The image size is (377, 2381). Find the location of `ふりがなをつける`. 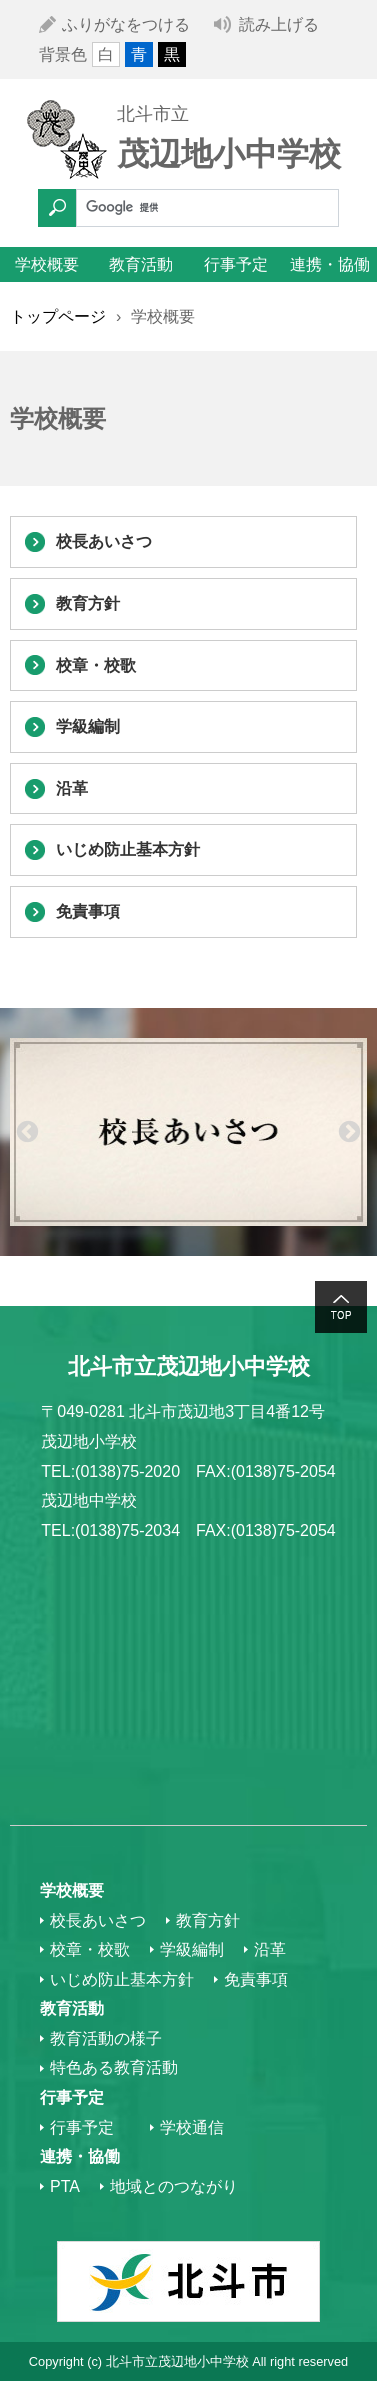

ふりがなをつける is located at coordinates (126, 24).